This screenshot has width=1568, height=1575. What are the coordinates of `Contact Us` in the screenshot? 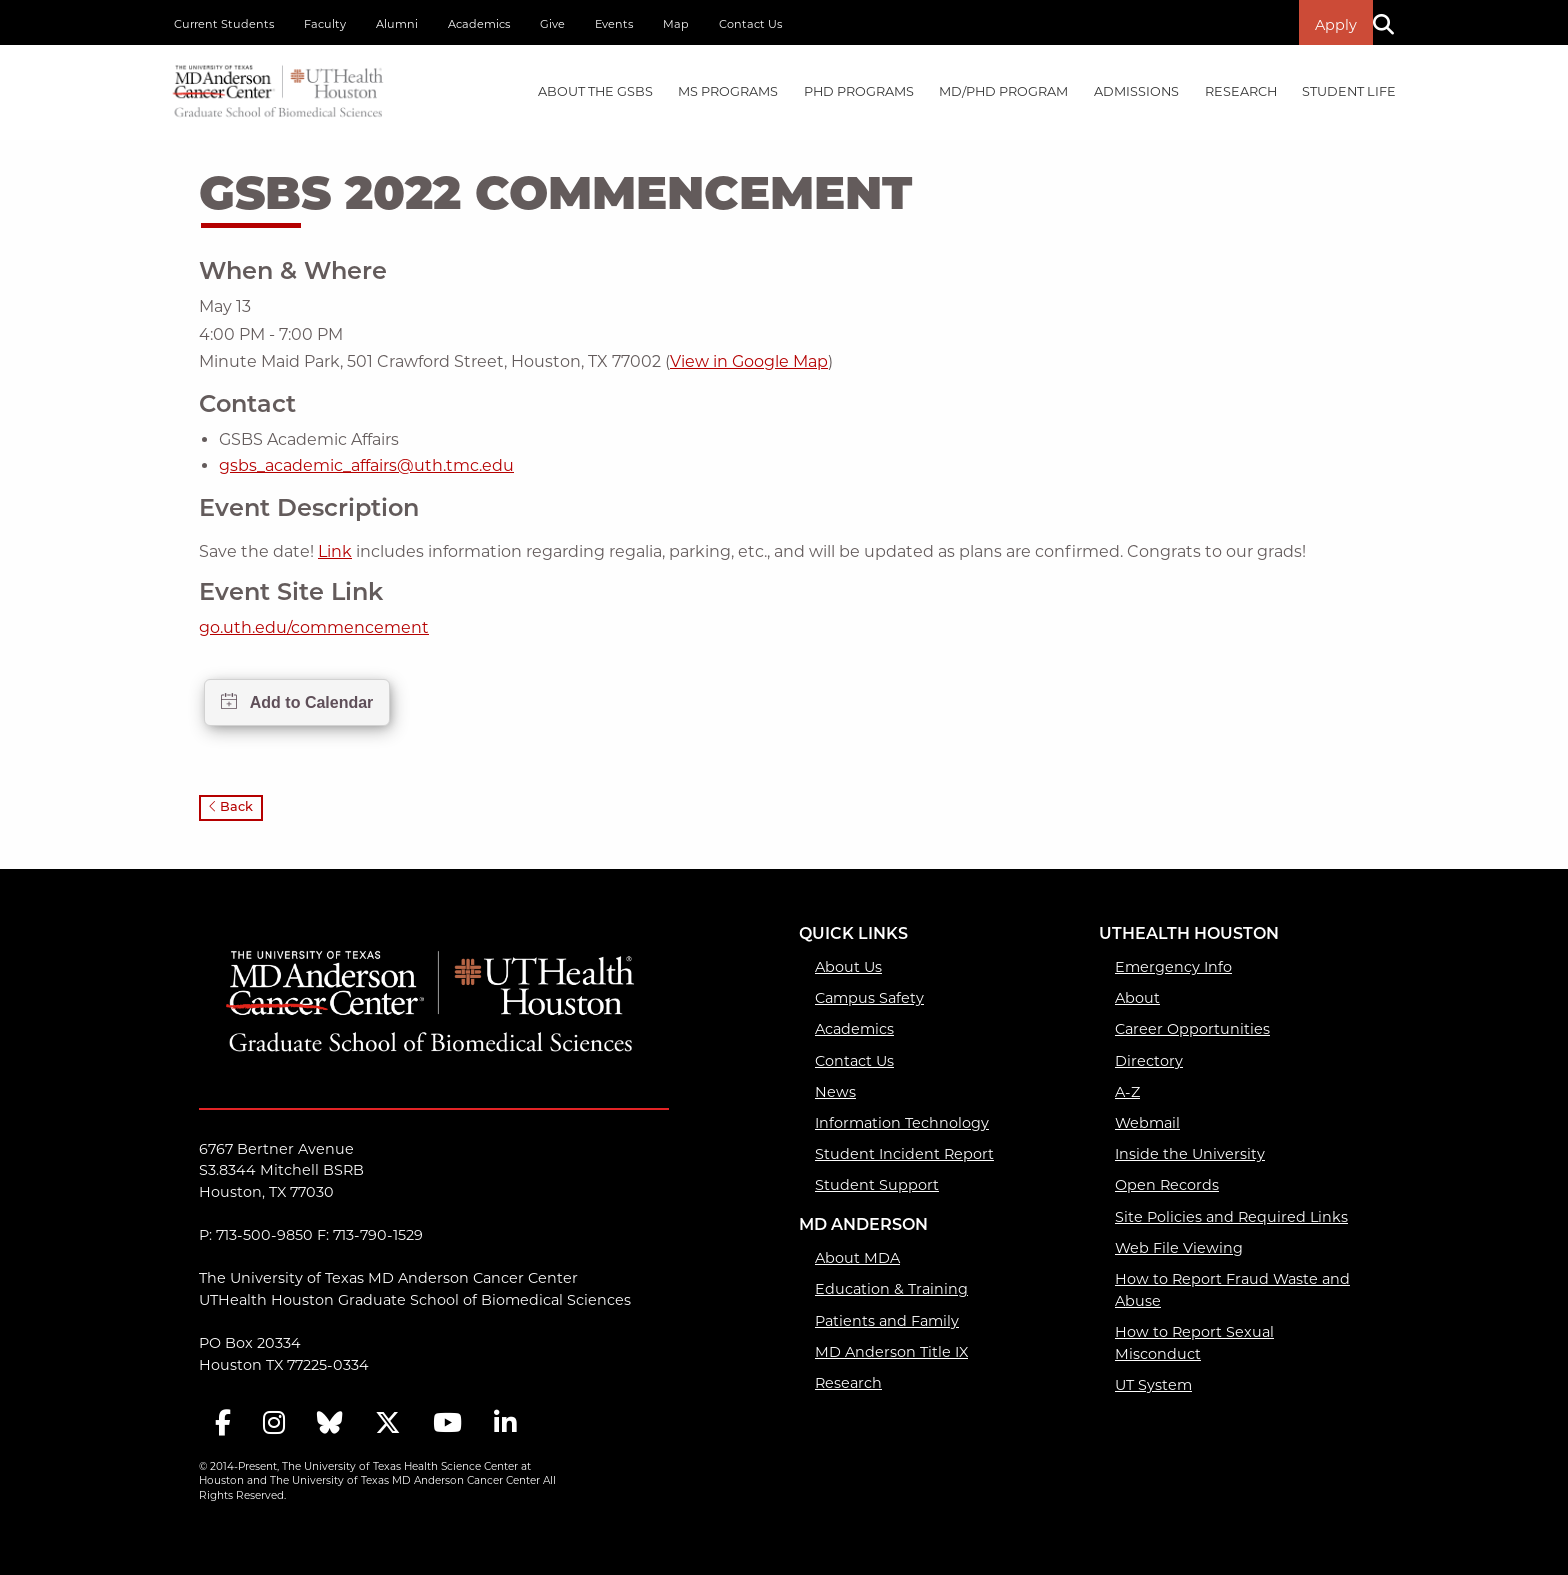 It's located at (750, 24).